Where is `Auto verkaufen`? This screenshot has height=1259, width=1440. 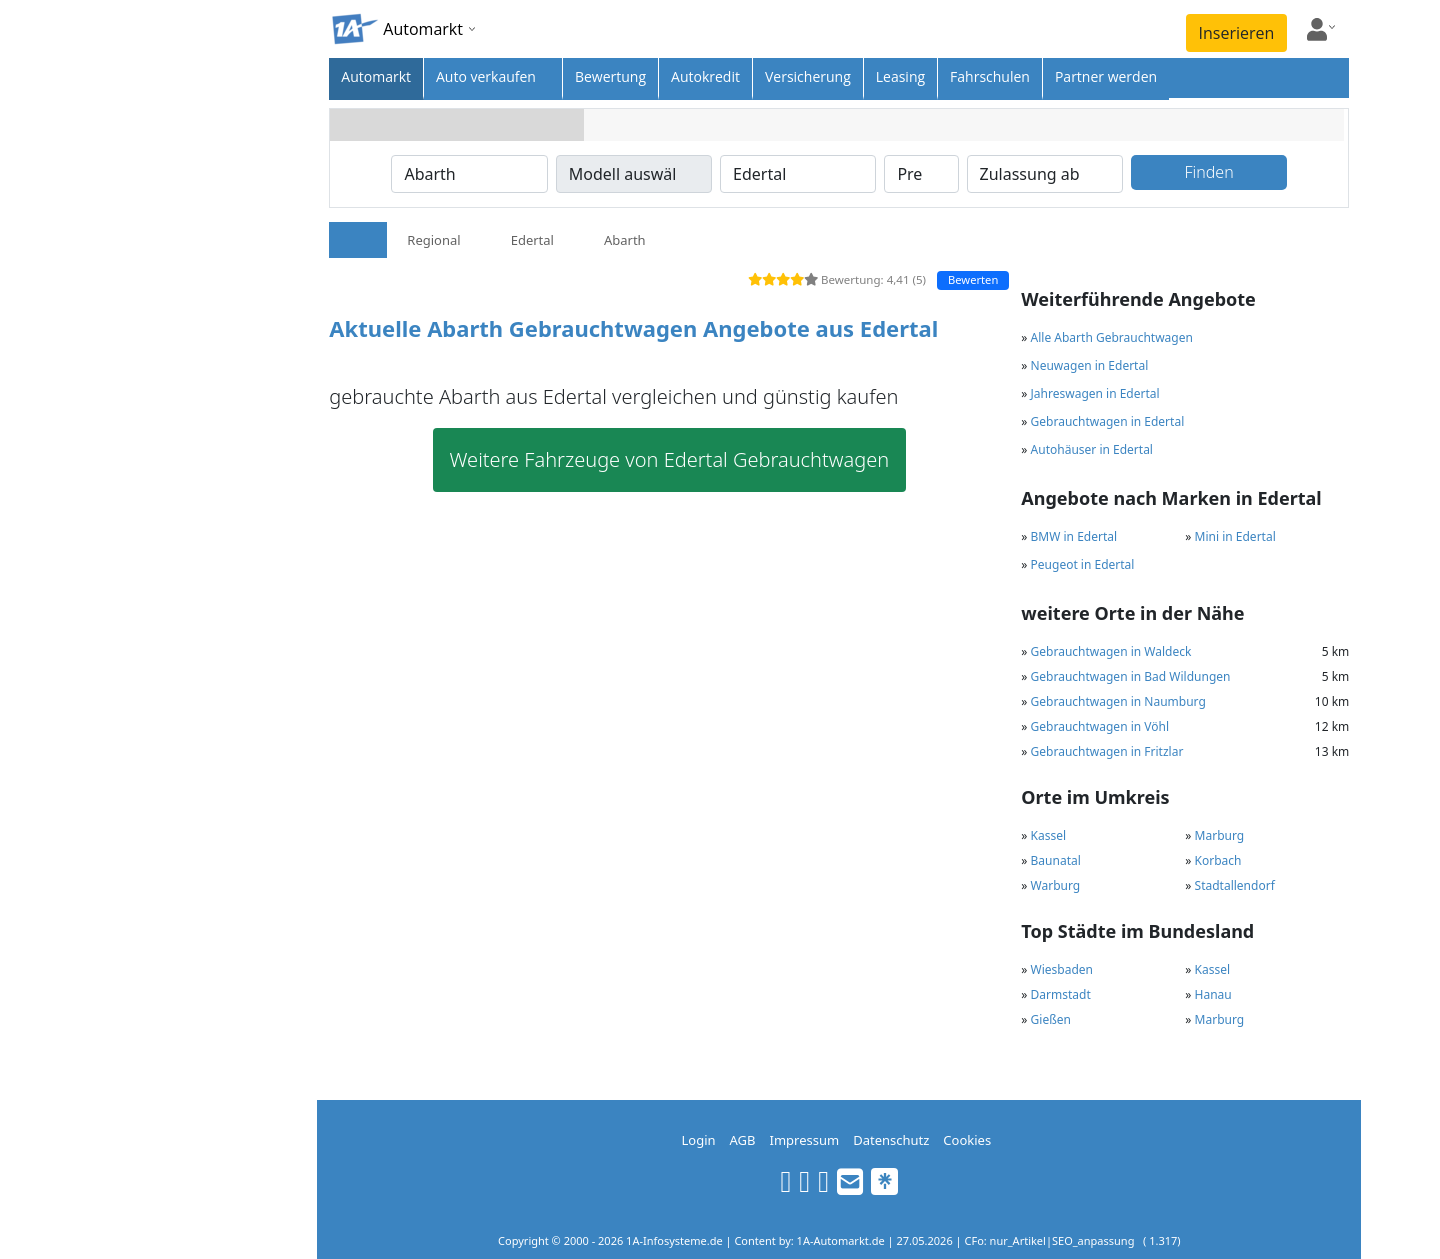
Auto verkaufen is located at coordinates (486, 76).